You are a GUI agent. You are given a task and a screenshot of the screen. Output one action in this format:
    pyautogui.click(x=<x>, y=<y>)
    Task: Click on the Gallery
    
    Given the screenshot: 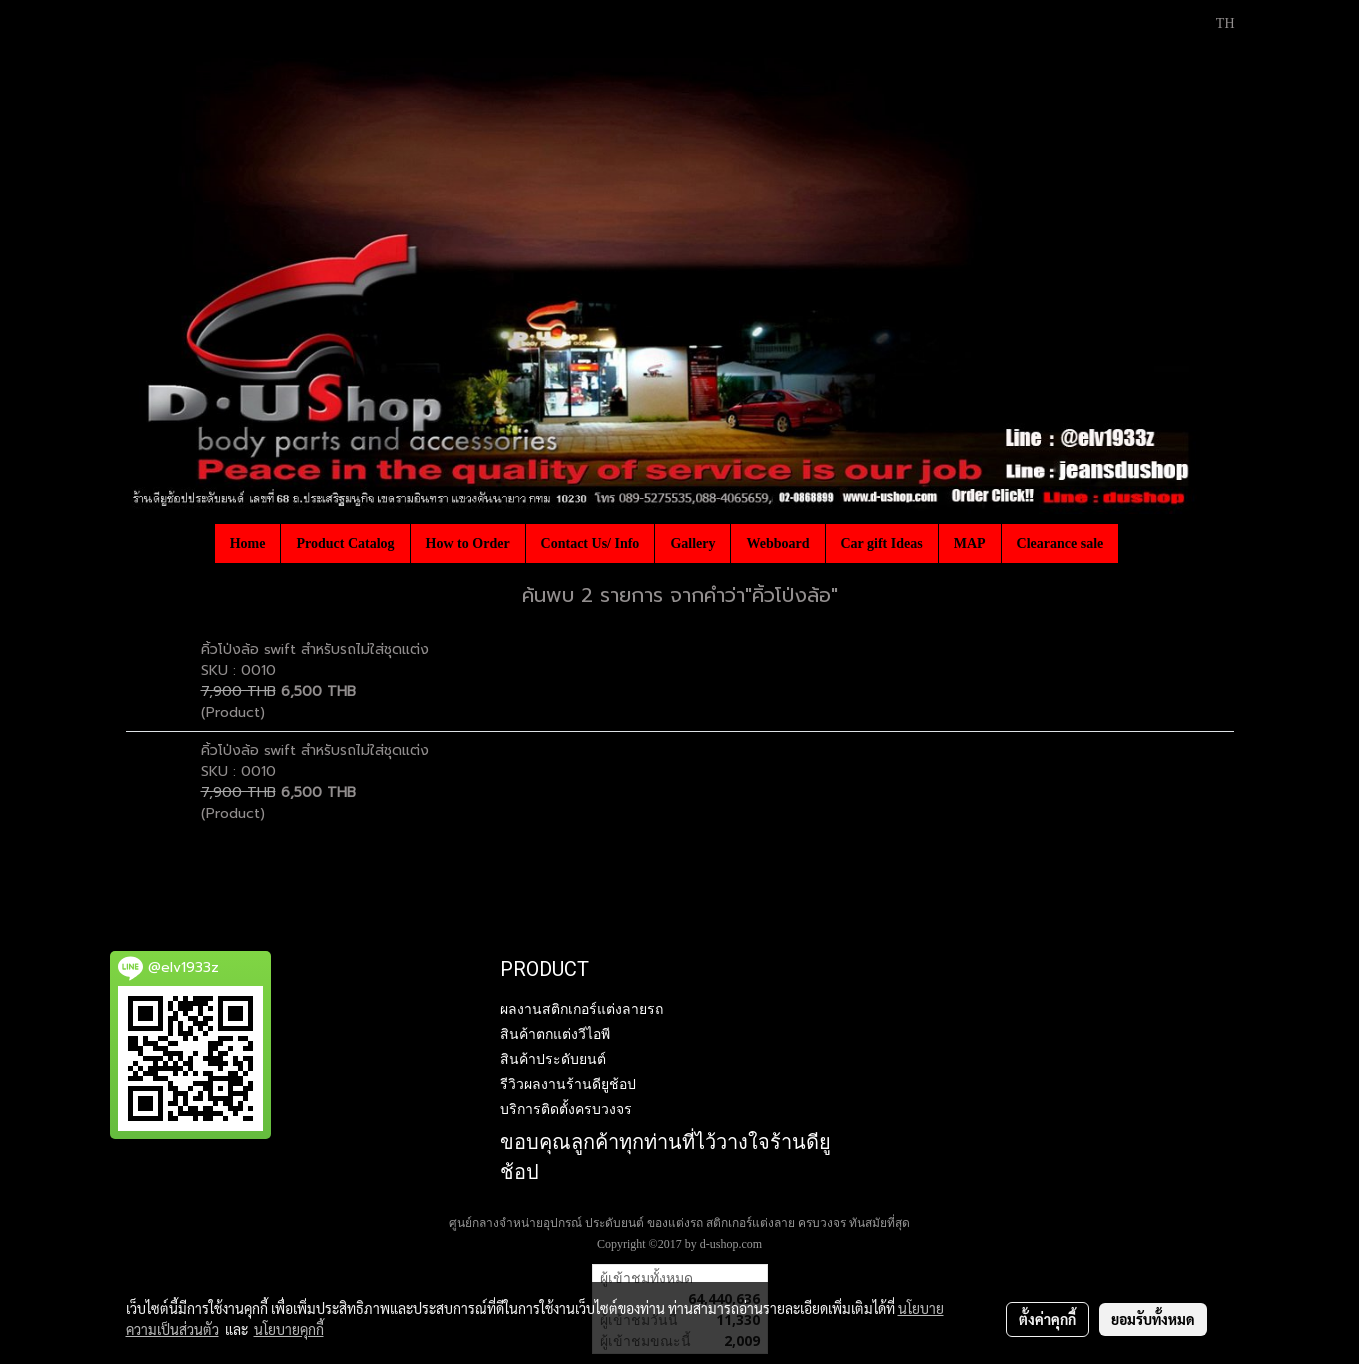 What is the action you would take?
    pyautogui.click(x=692, y=543)
    